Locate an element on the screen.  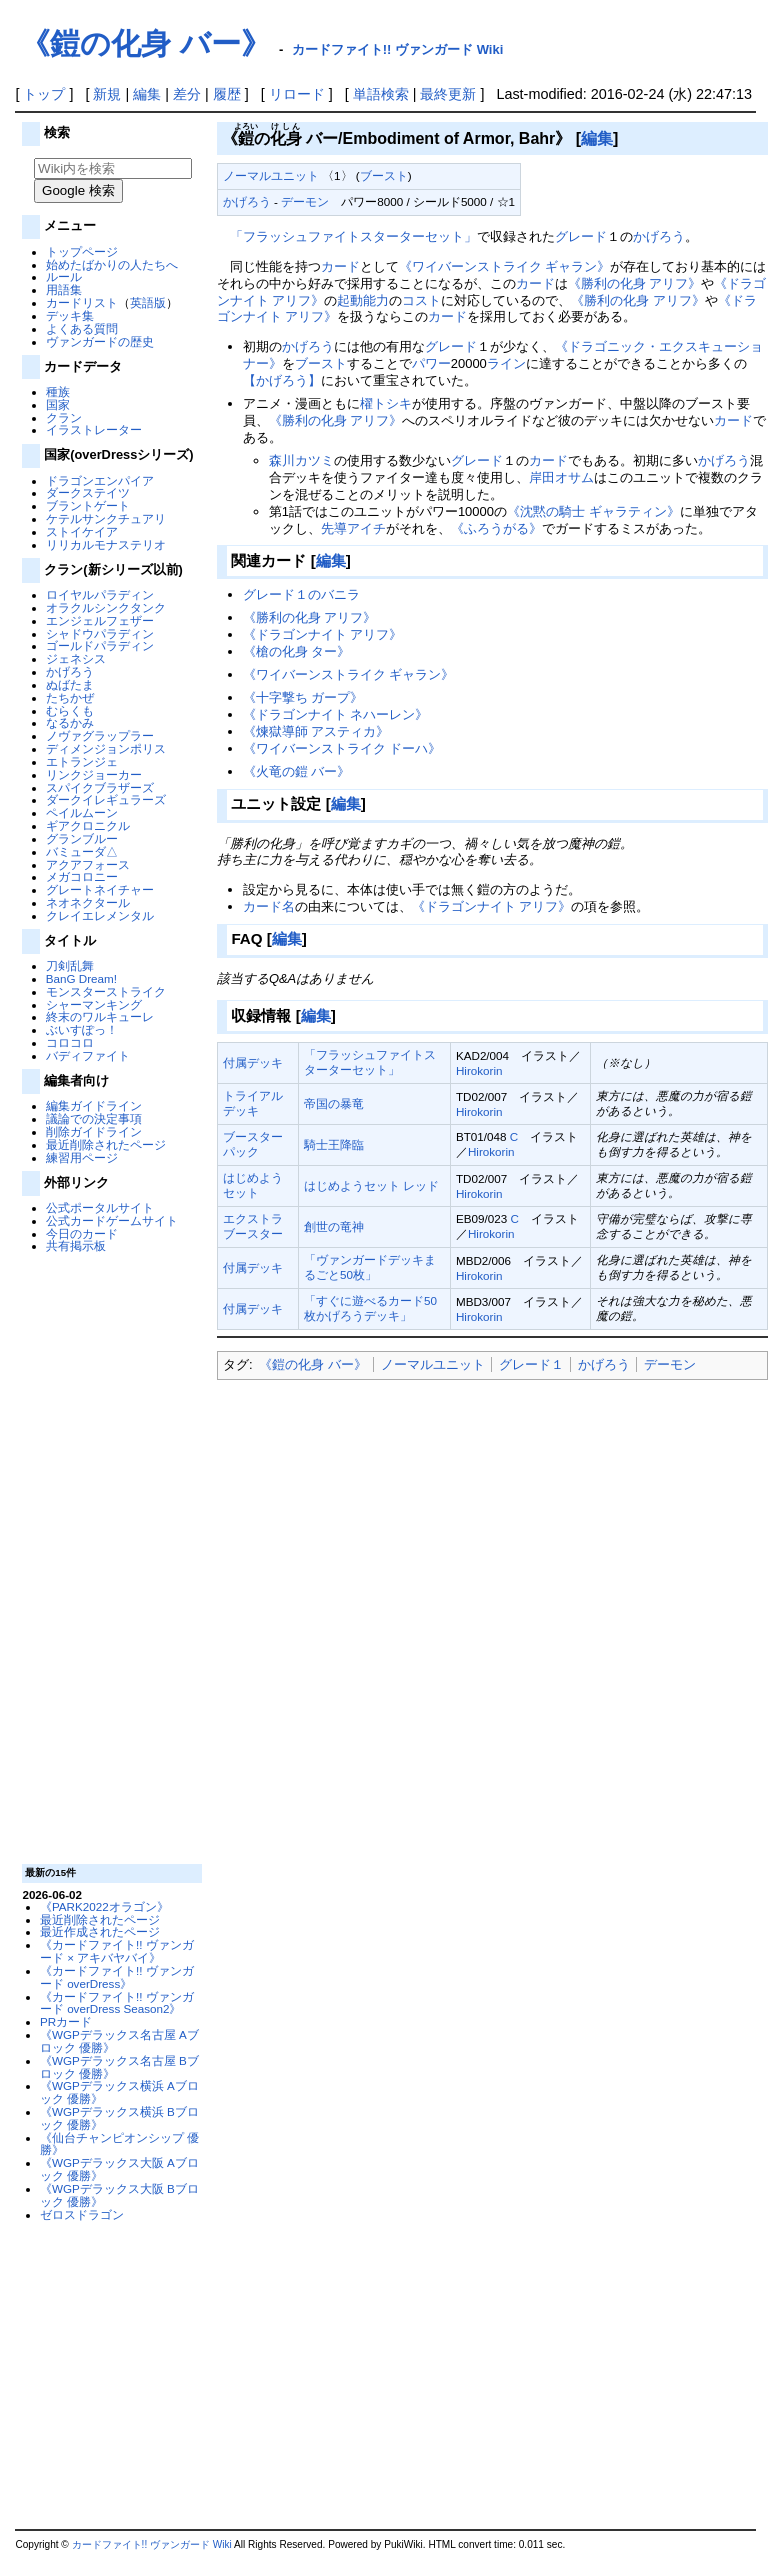
シャドウパラディン is located at coordinates (100, 633).